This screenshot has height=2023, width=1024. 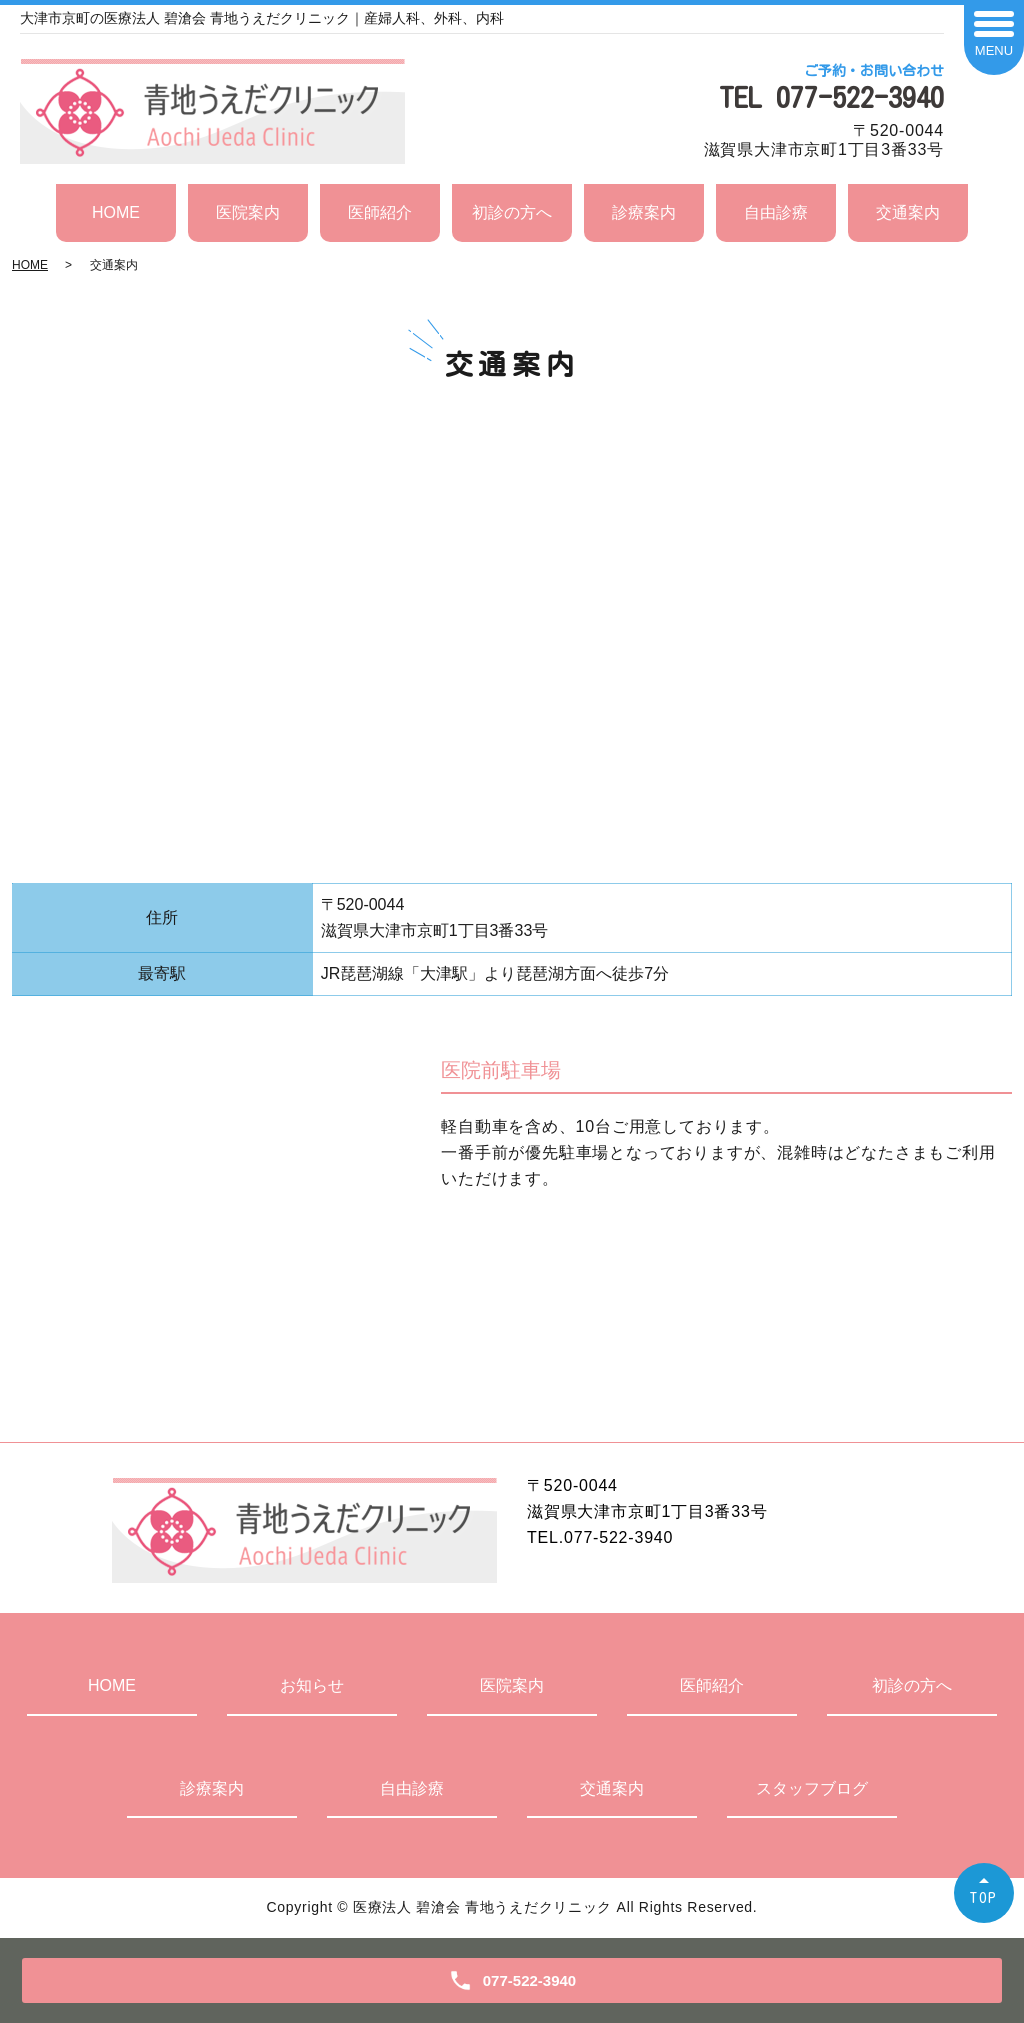 What do you see at coordinates (248, 212) in the screenshot?
I see `医院案内` at bounding box center [248, 212].